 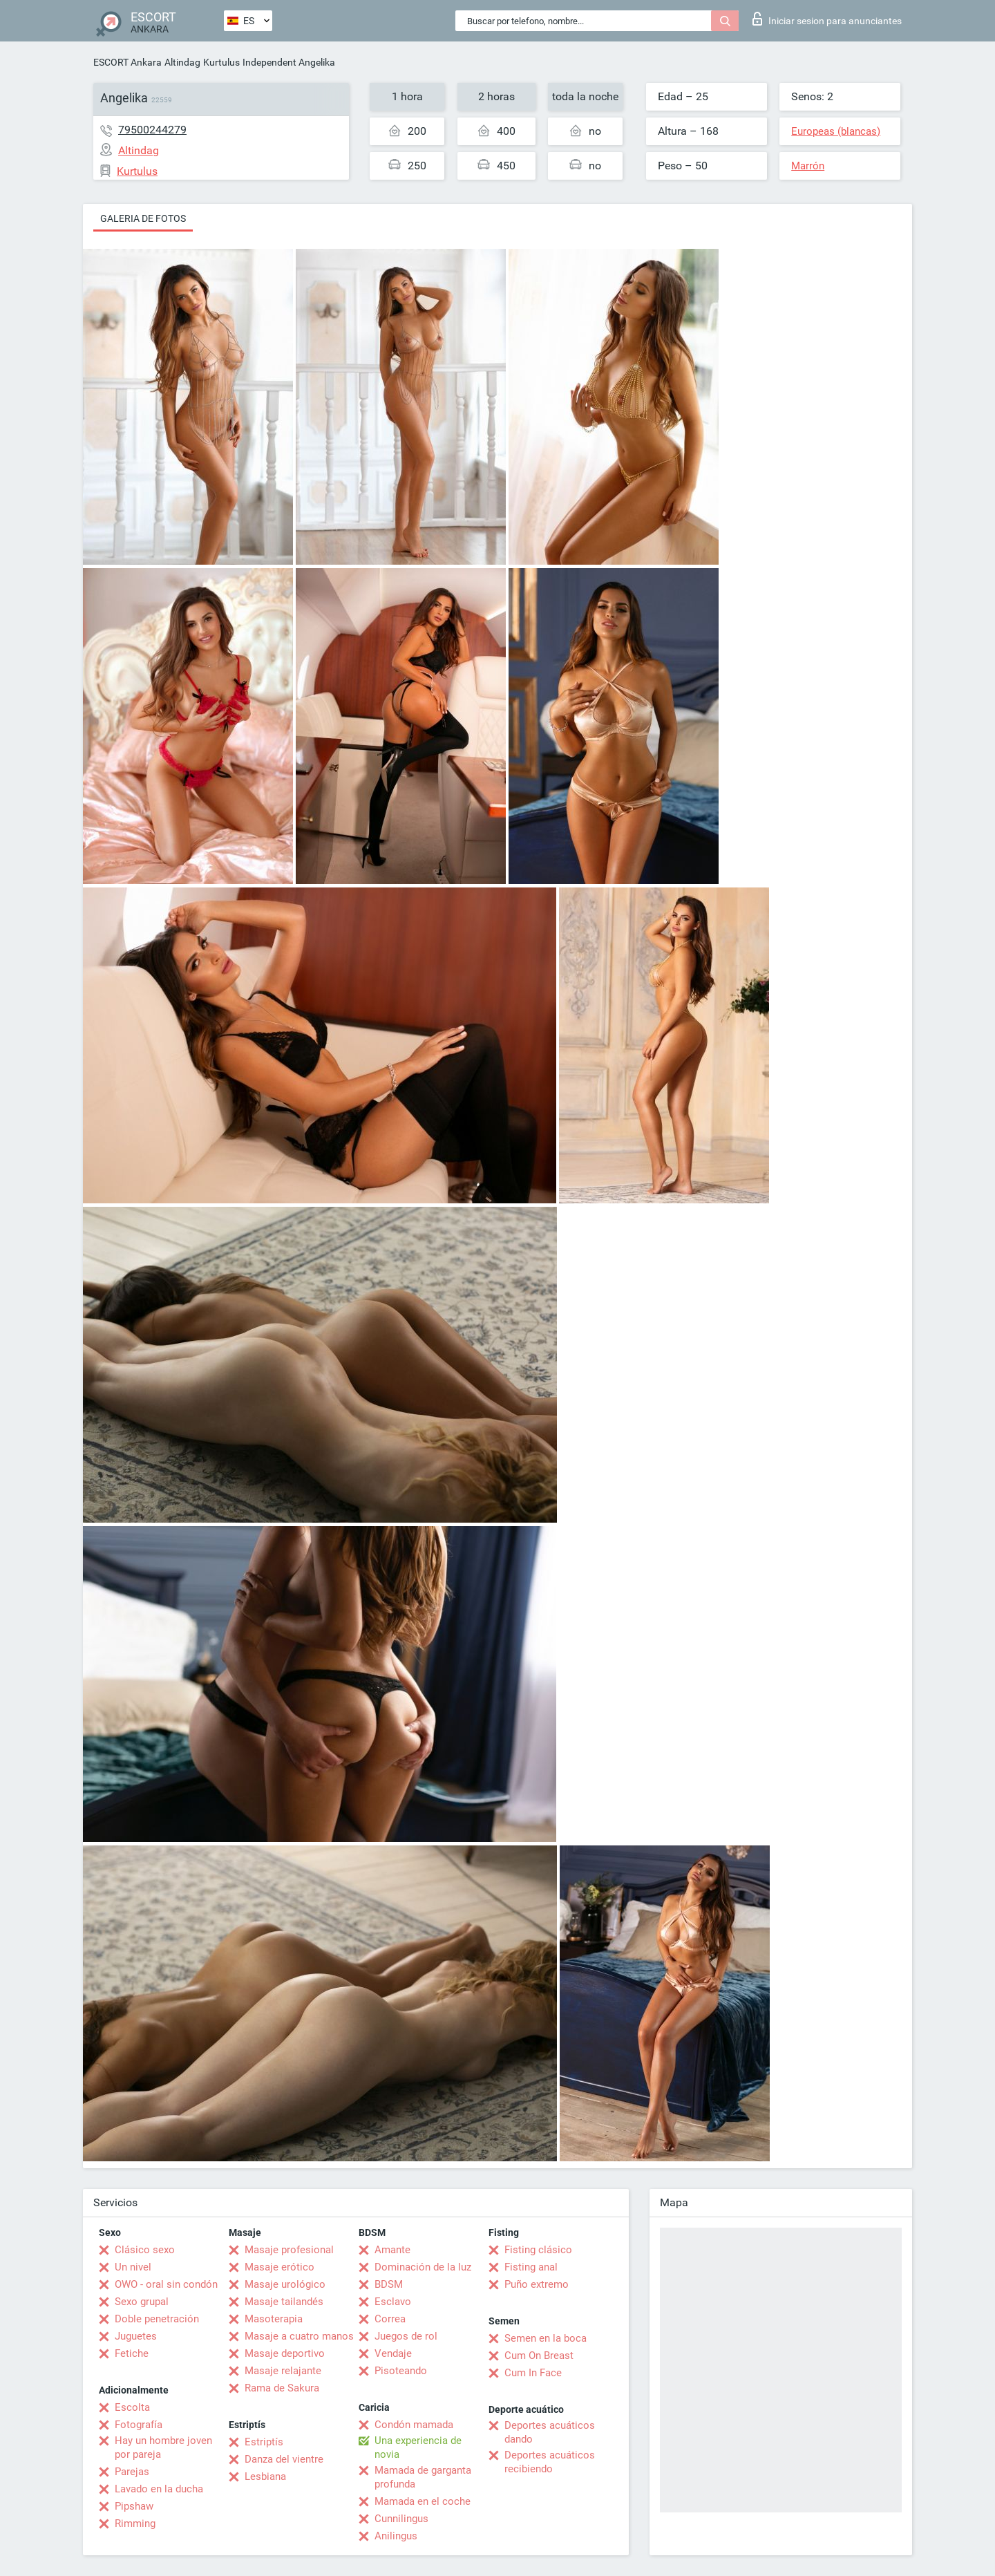 I want to click on Una experiencia de novia, so click(x=418, y=2447).